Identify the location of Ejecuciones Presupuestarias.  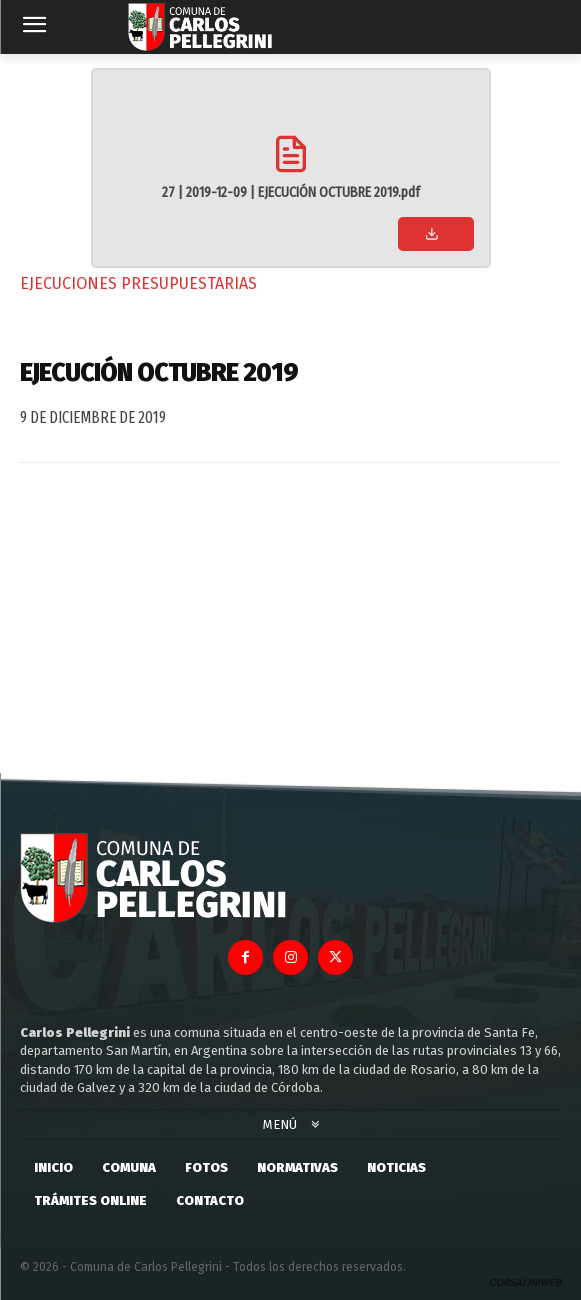
(138, 283).